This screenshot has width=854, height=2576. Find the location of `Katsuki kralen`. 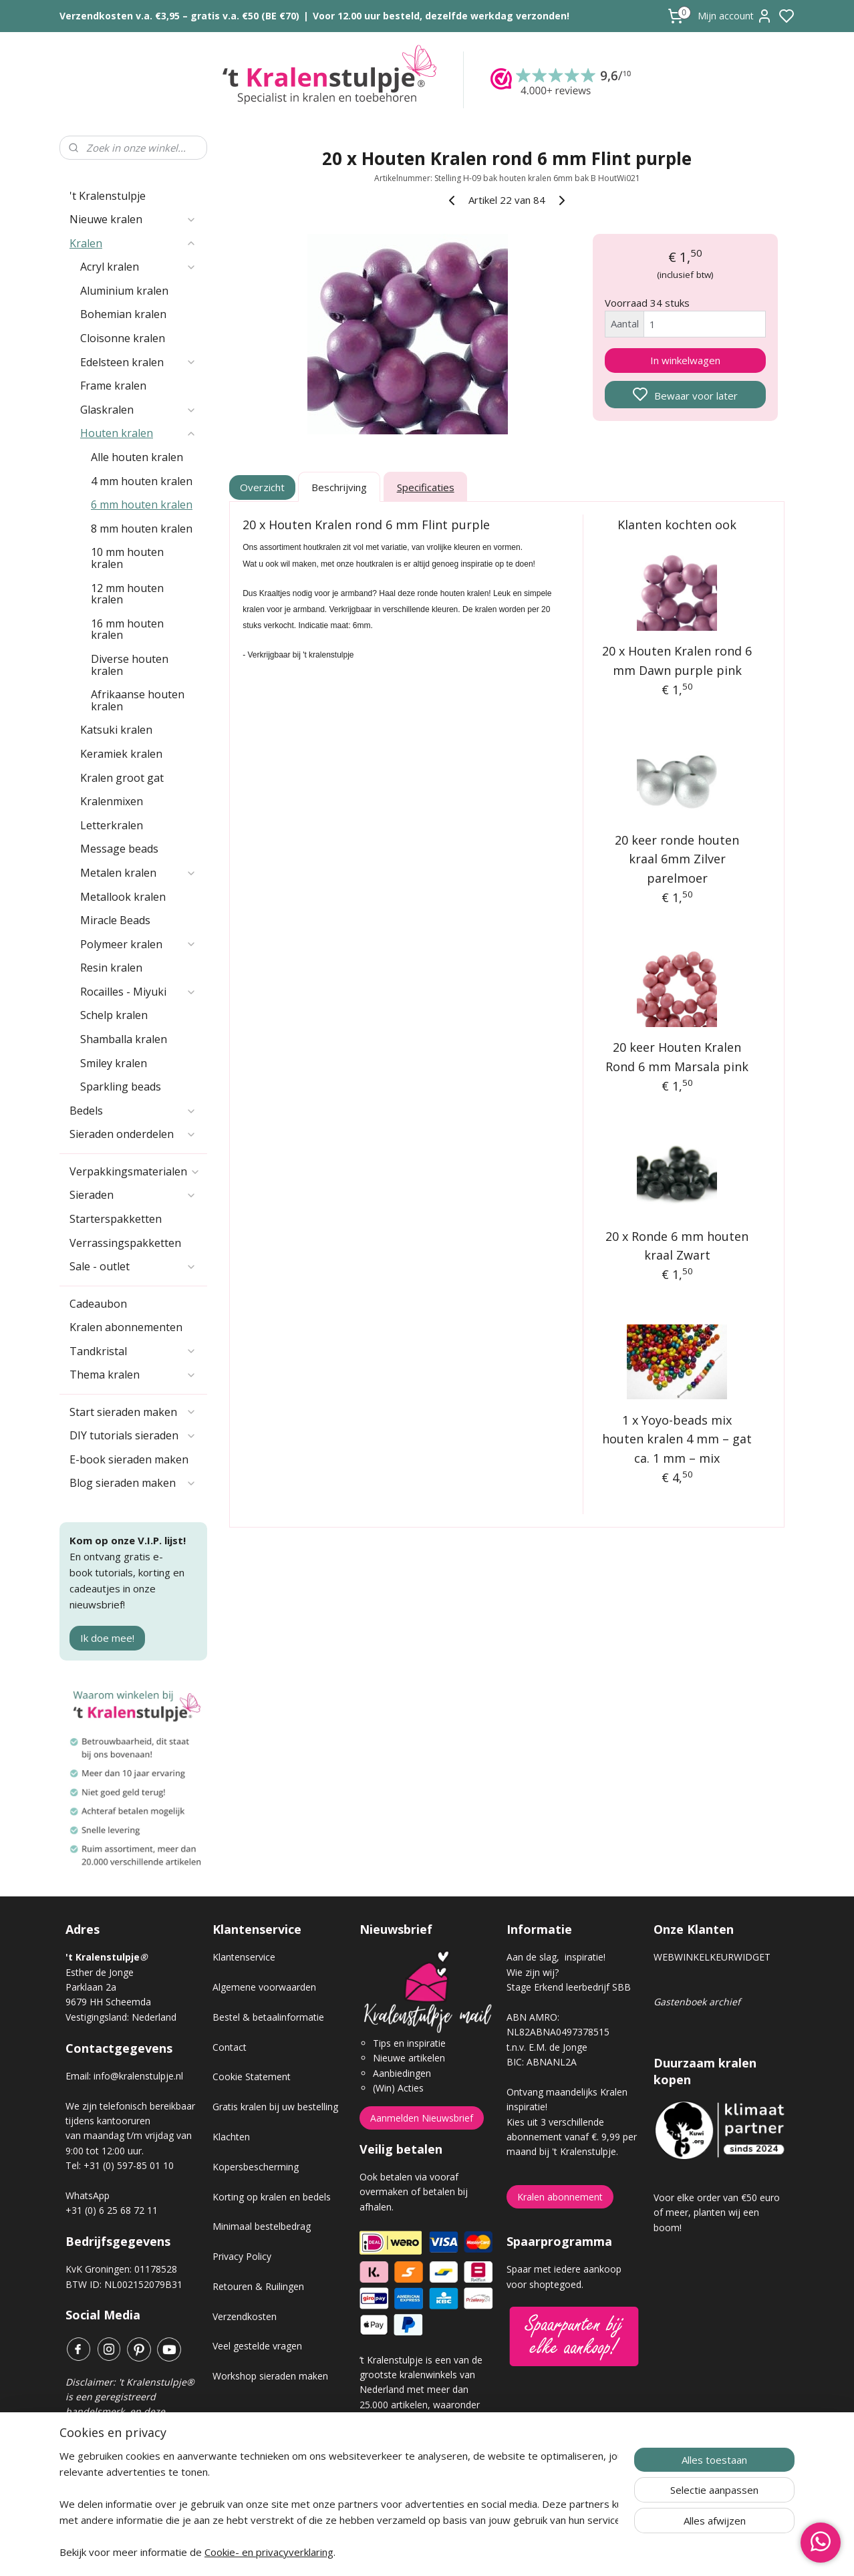

Katsuki kralen is located at coordinates (116, 729).